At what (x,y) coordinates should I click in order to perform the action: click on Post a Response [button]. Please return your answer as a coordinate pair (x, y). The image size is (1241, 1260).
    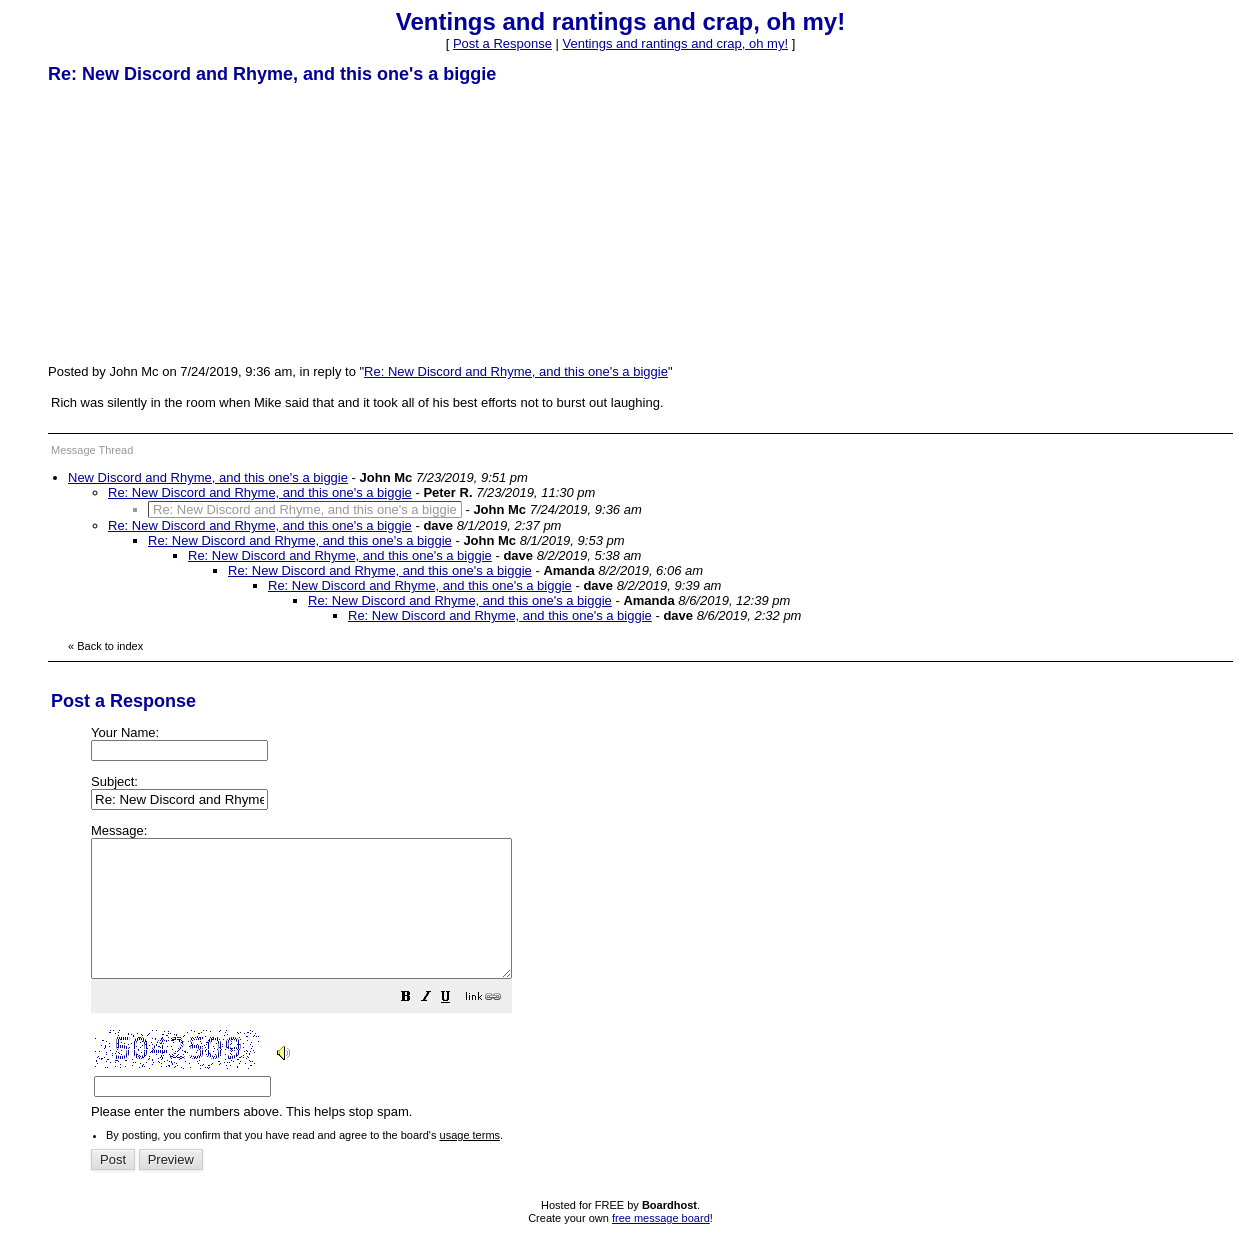
    Looking at the image, I should click on (502, 43).